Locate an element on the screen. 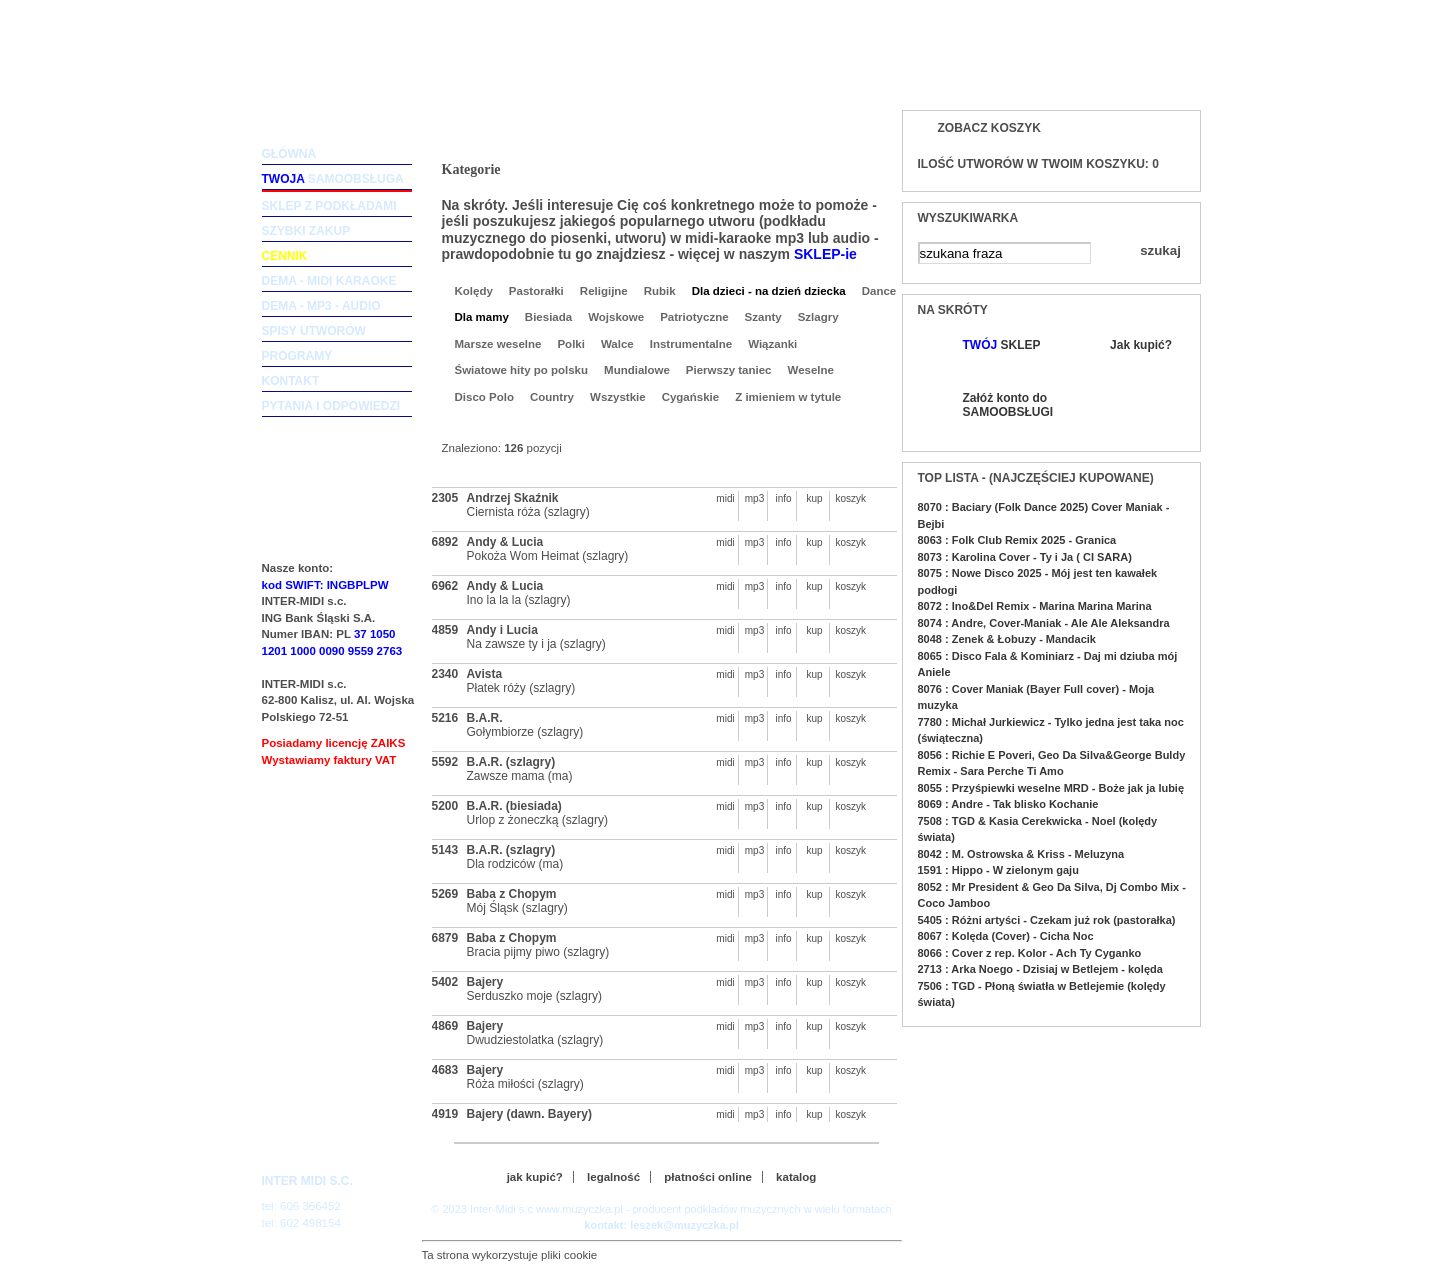 This screenshot has width=1440, height=1288. Baba z Chopym is located at coordinates (512, 894).